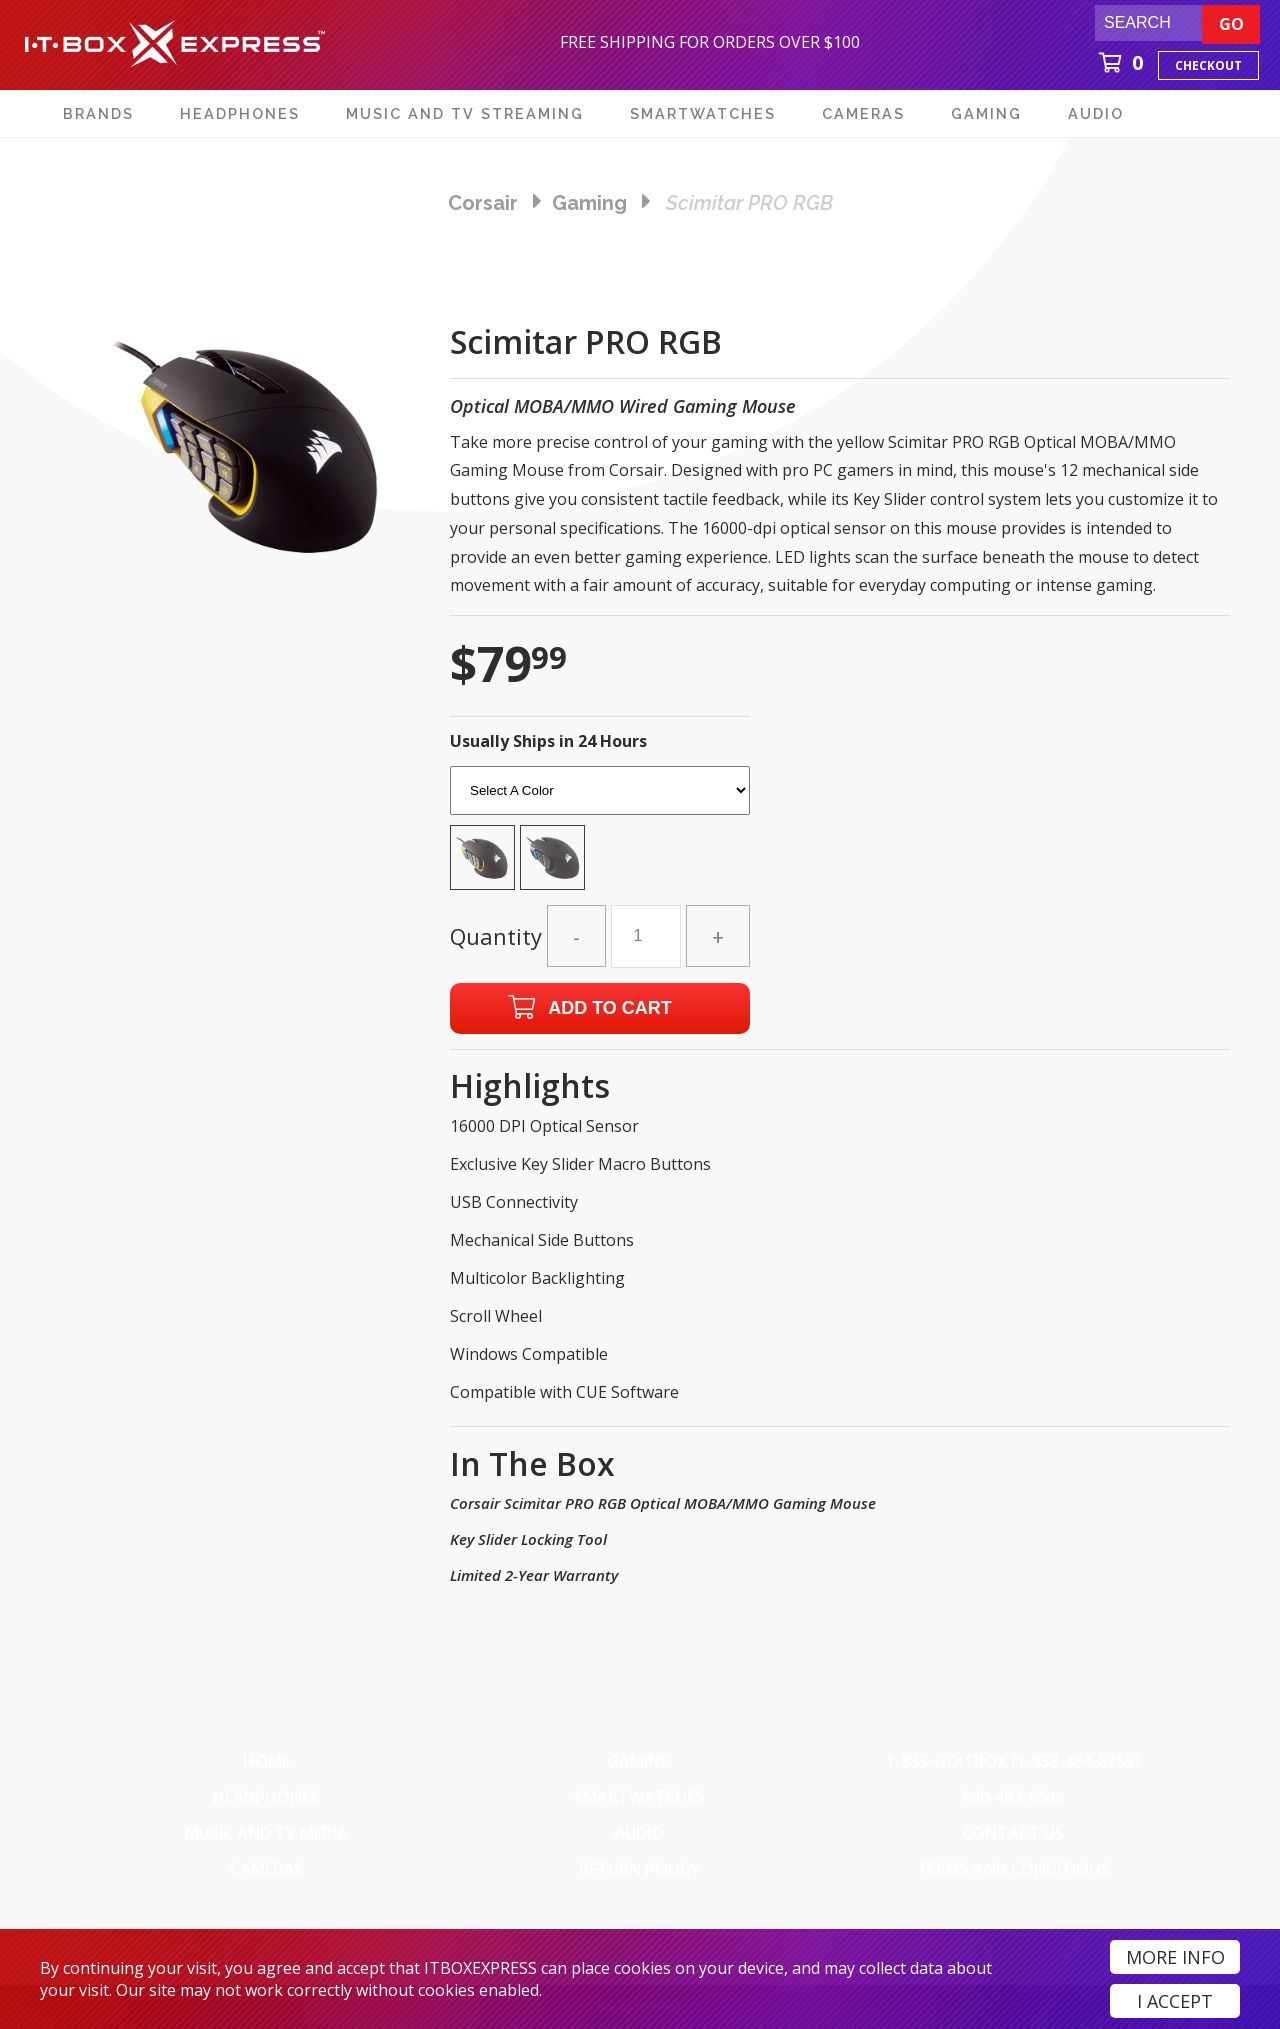 This screenshot has height=2029, width=1280. I want to click on gaming, so click(589, 203).